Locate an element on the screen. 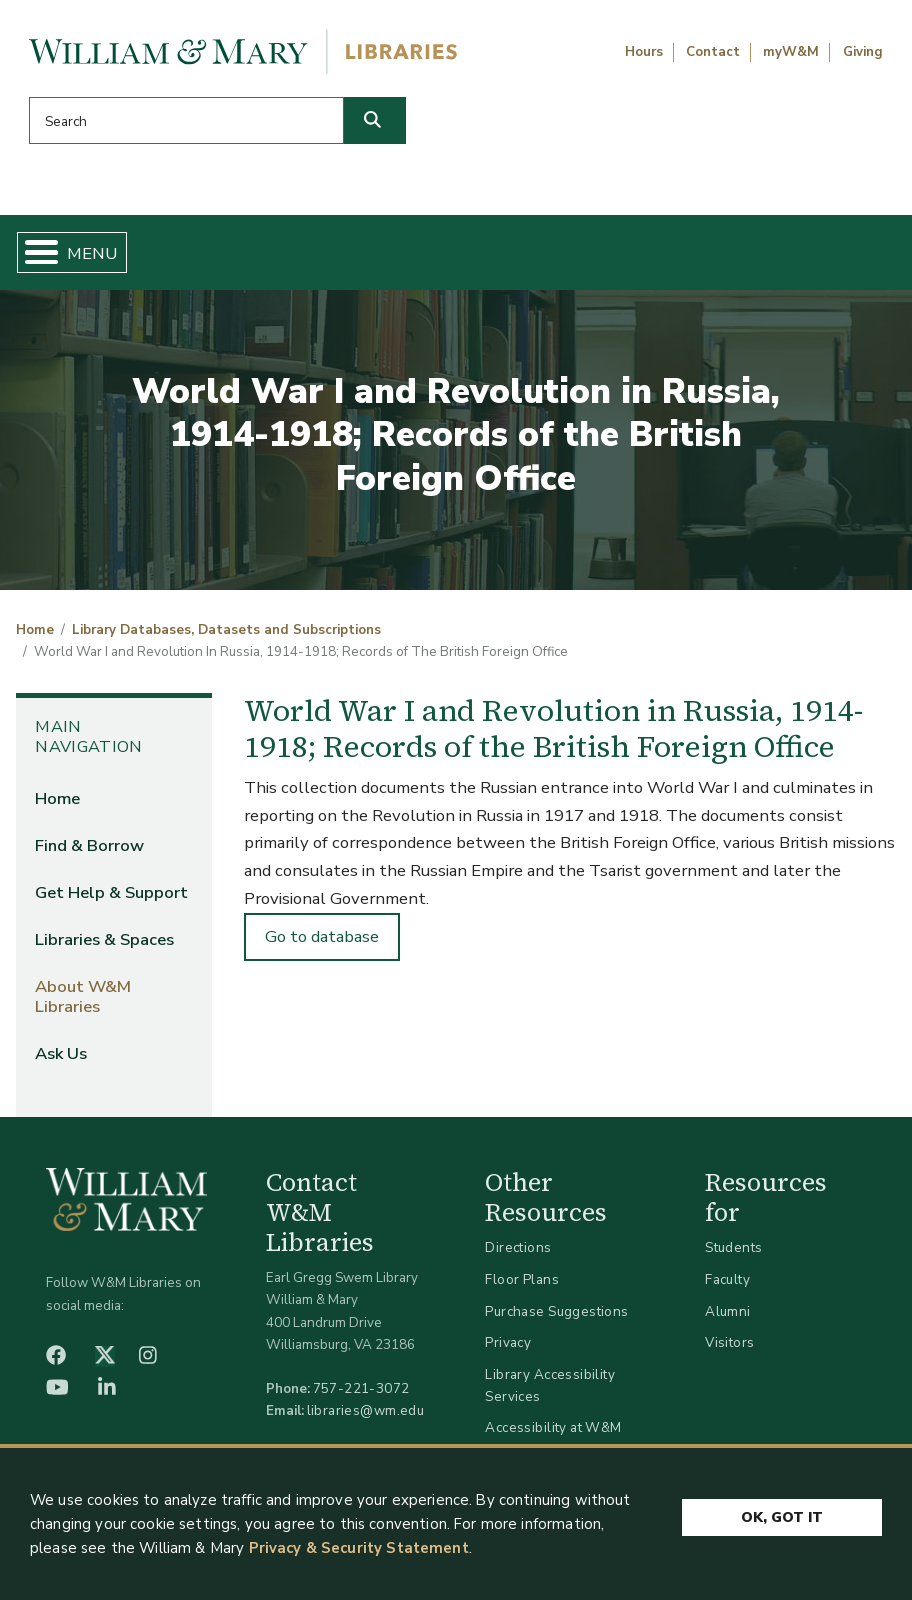  Accessibility at W&M is located at coordinates (553, 1435).